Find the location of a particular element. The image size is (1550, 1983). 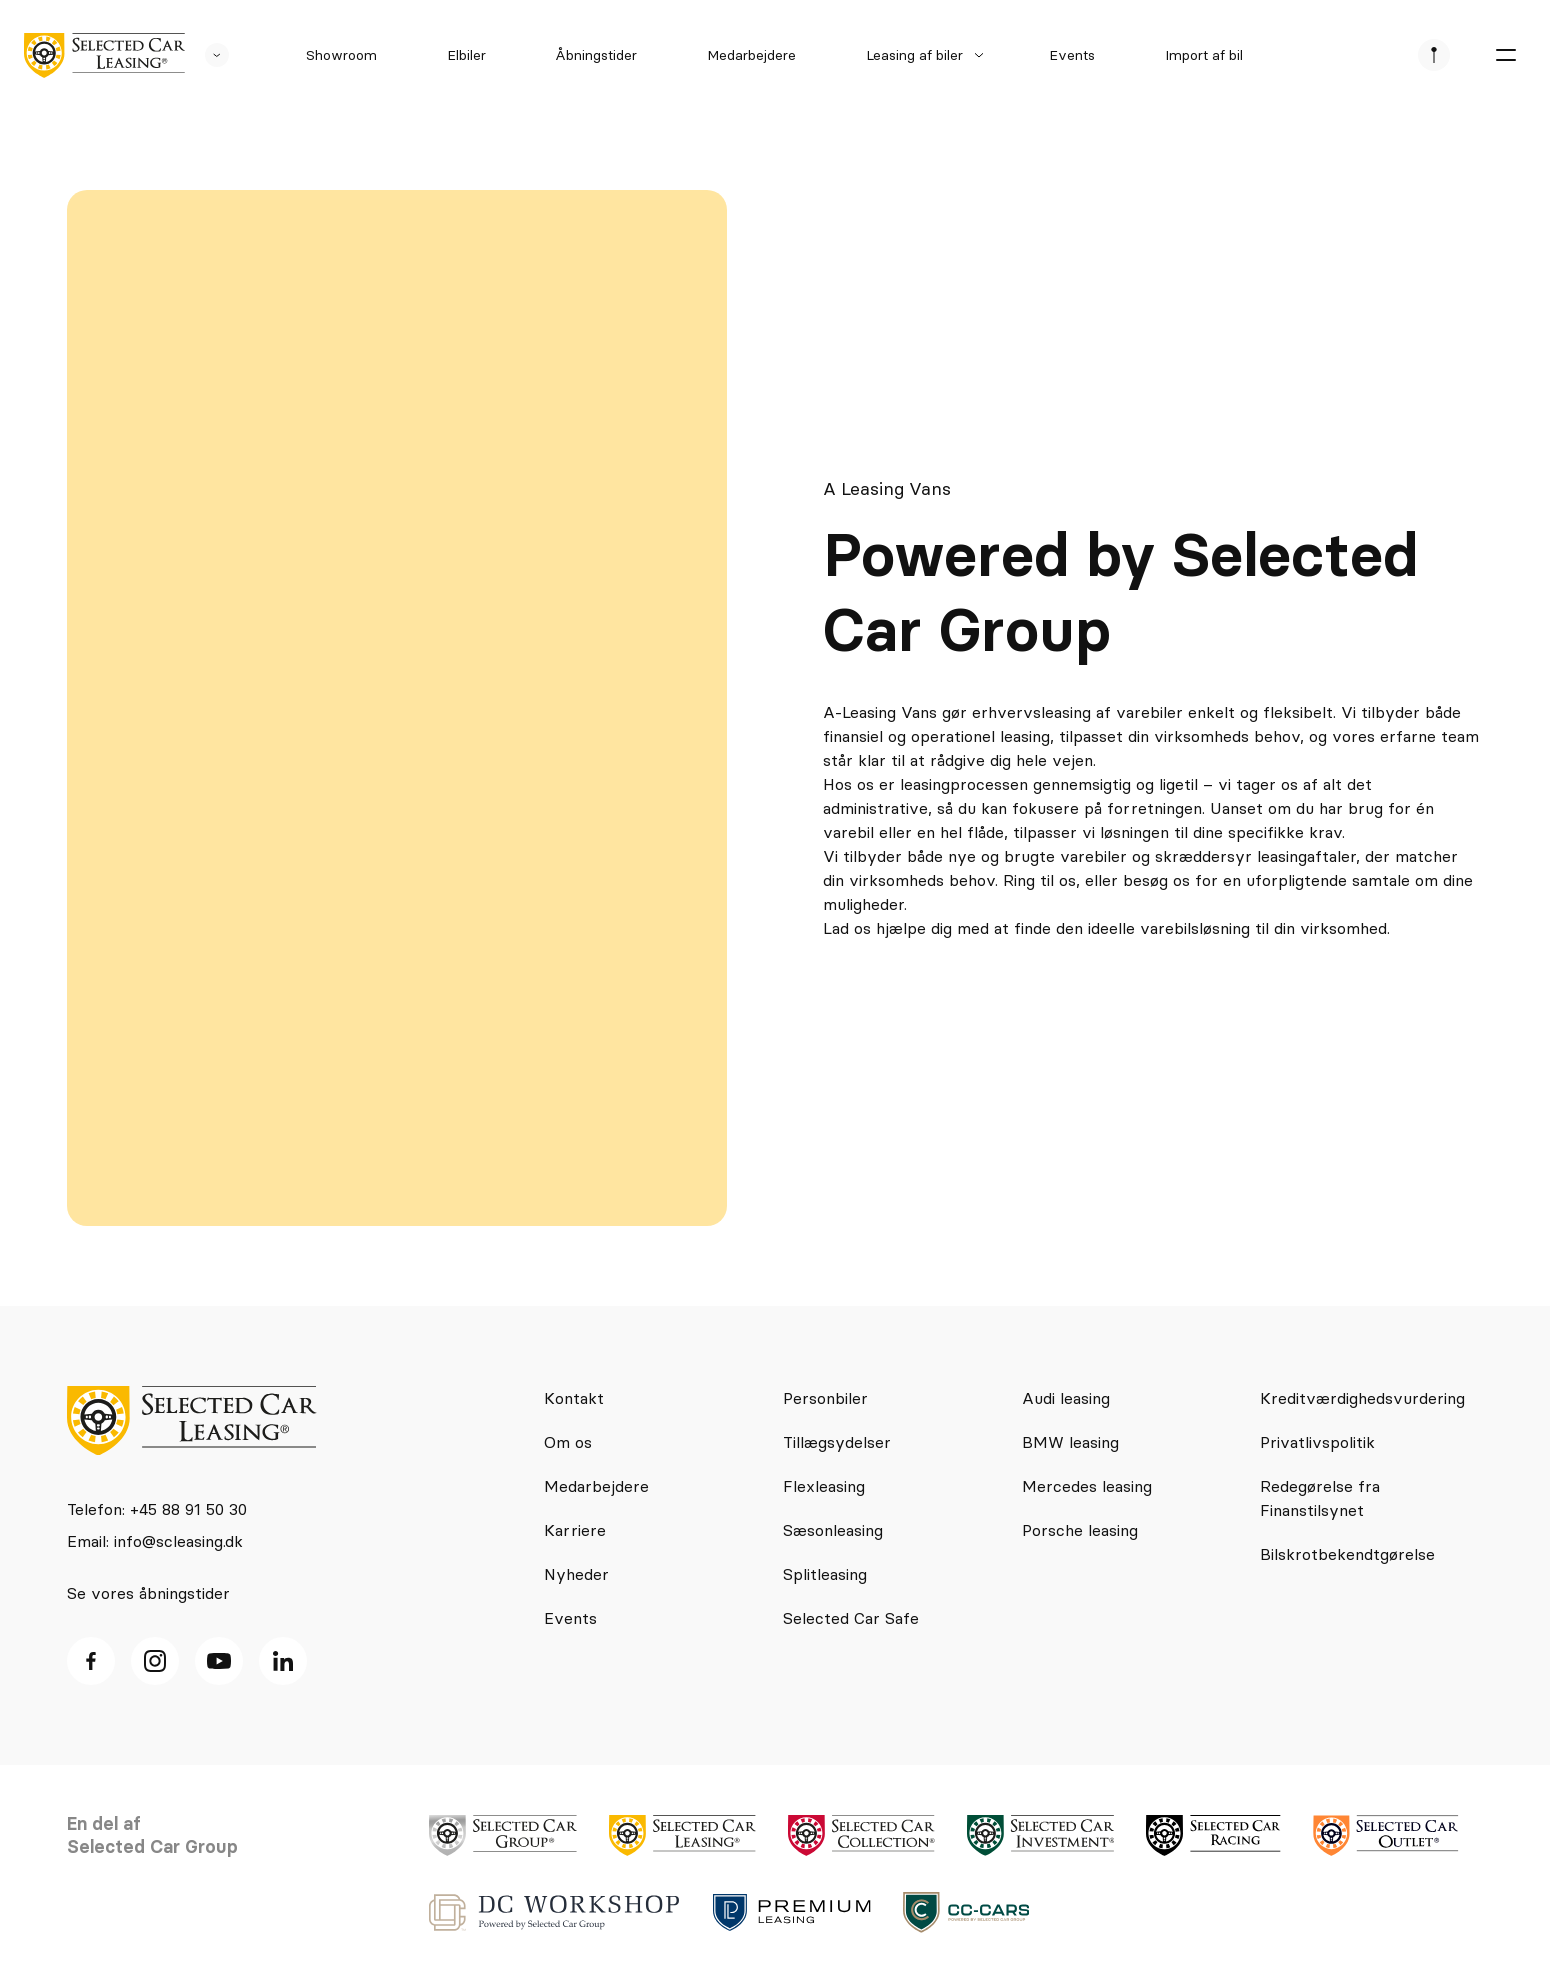

Email: info@scleasing.dk is located at coordinates (155, 1541).